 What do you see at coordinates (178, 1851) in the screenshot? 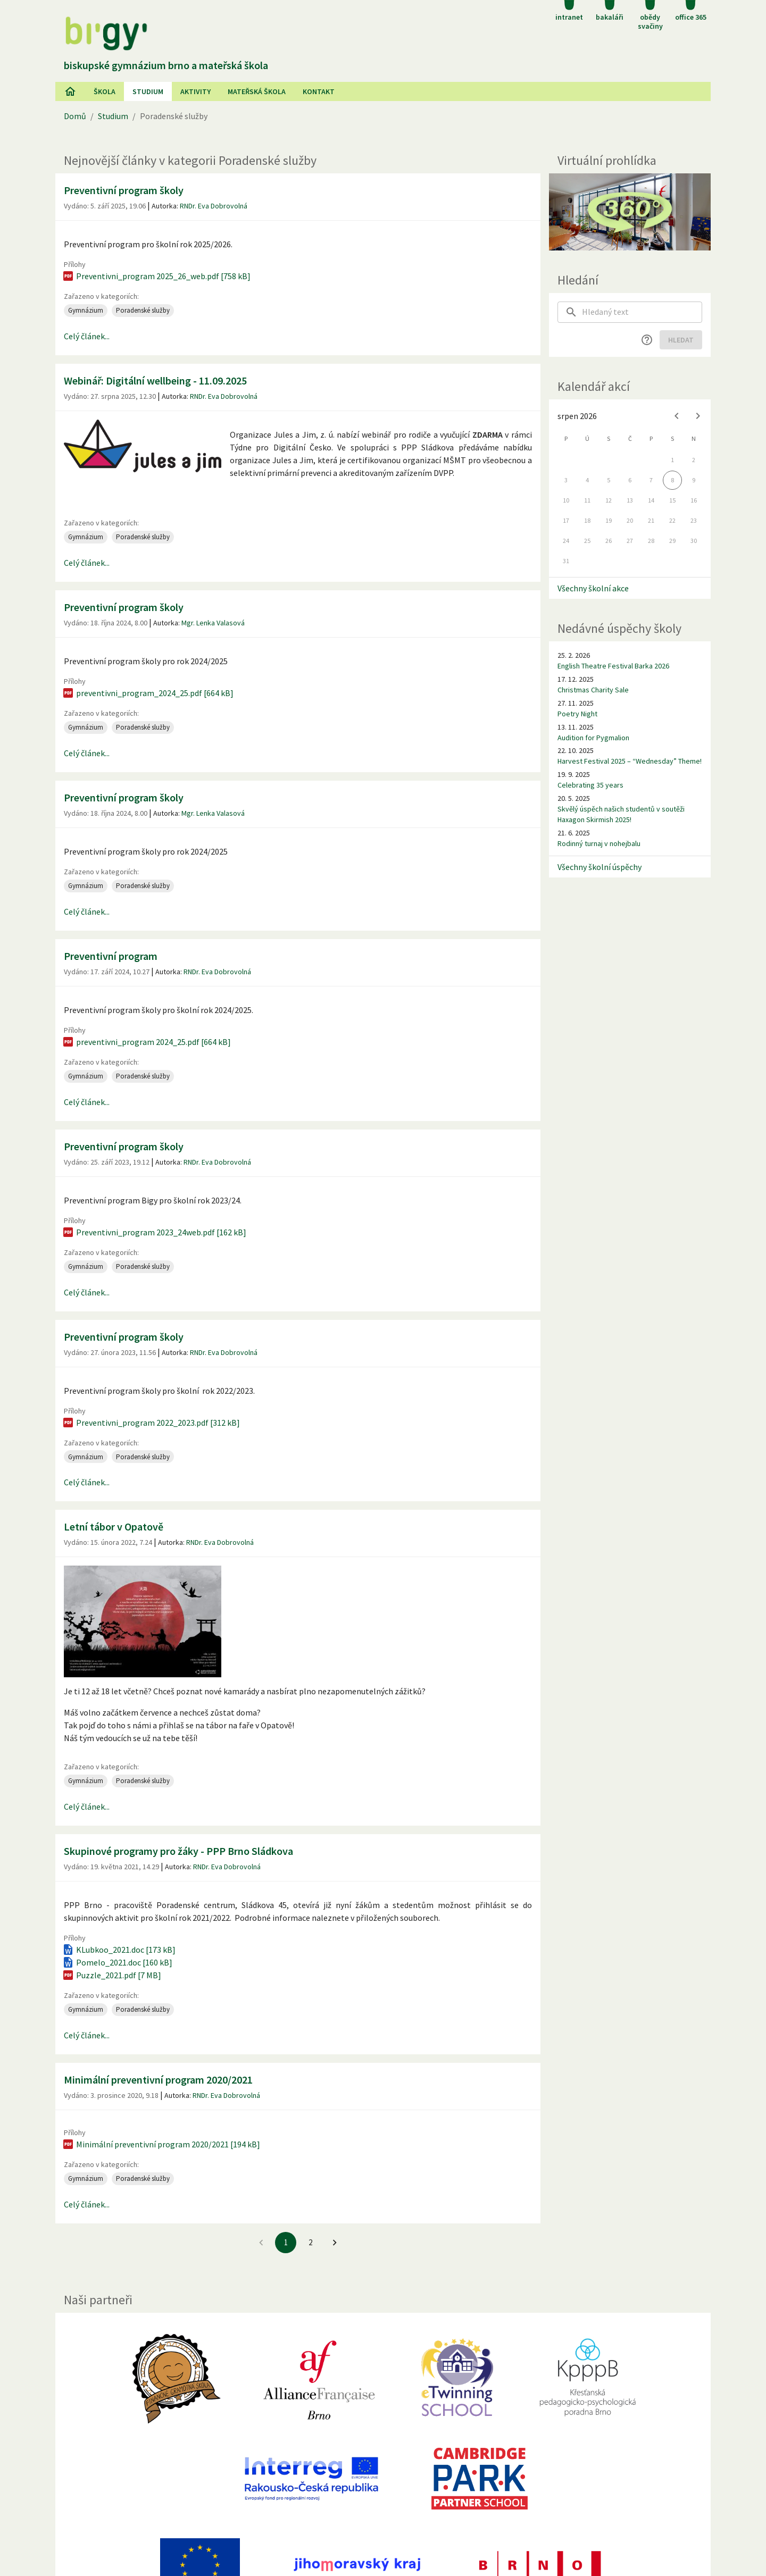
I see `Skupinové programy pro žáky - PPP Brno Sládkova` at bounding box center [178, 1851].